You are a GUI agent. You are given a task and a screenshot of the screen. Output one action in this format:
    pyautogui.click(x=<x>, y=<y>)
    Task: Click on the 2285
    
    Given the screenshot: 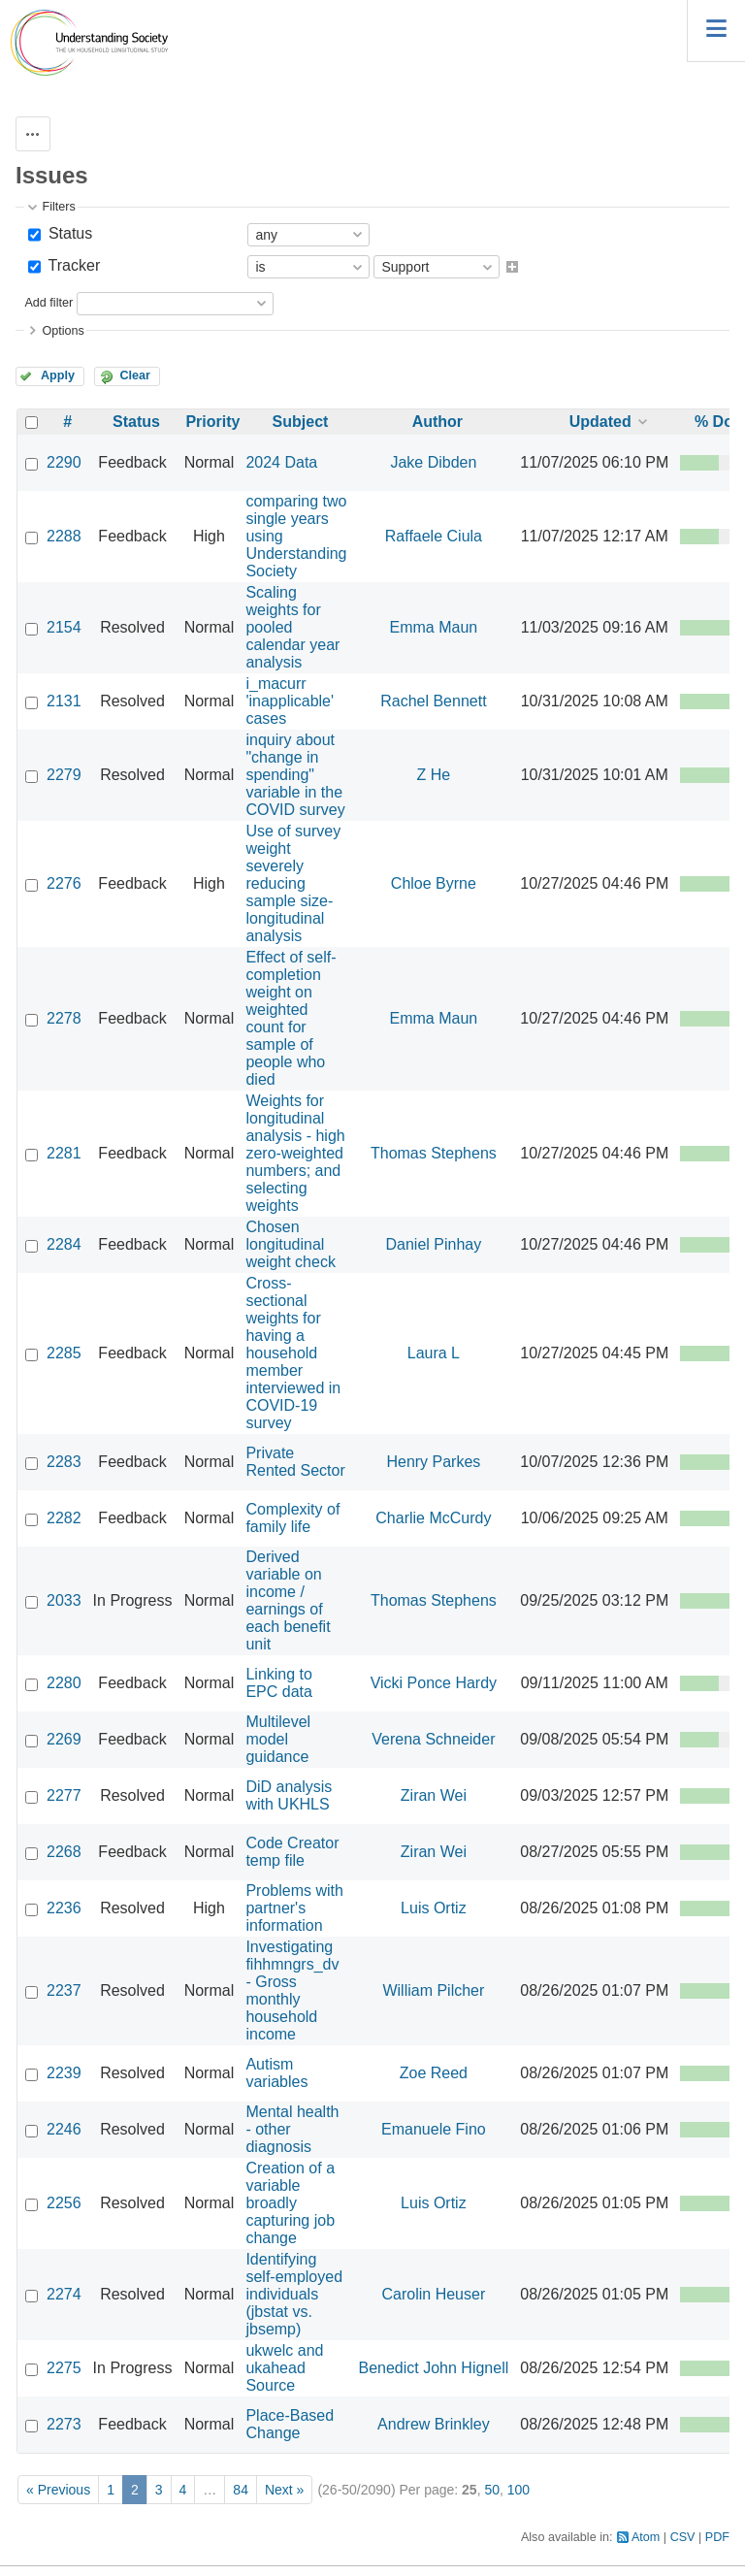 What is the action you would take?
    pyautogui.click(x=64, y=1353)
    